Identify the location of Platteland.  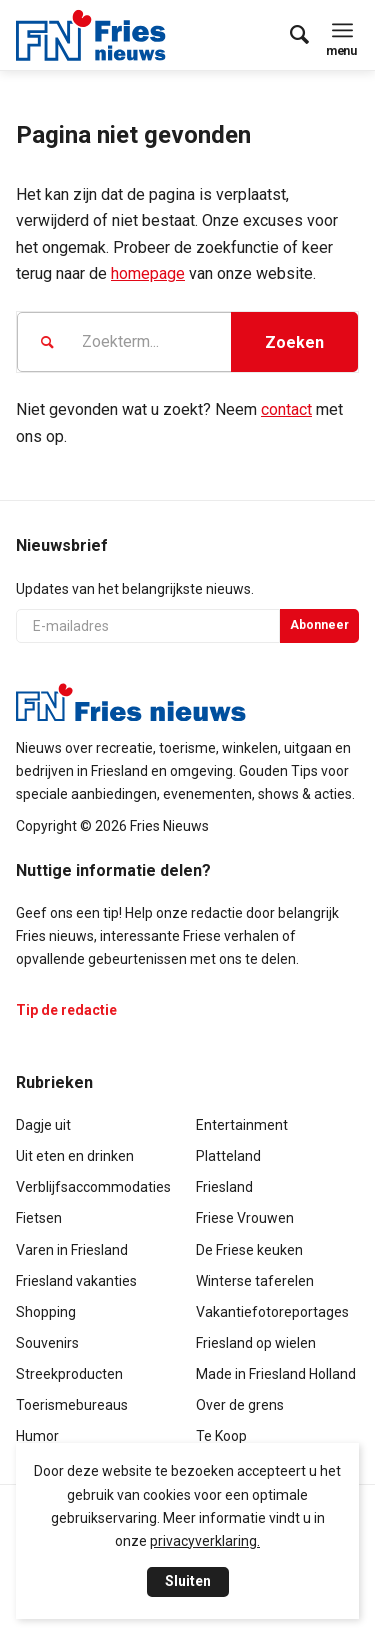
(228, 1156).